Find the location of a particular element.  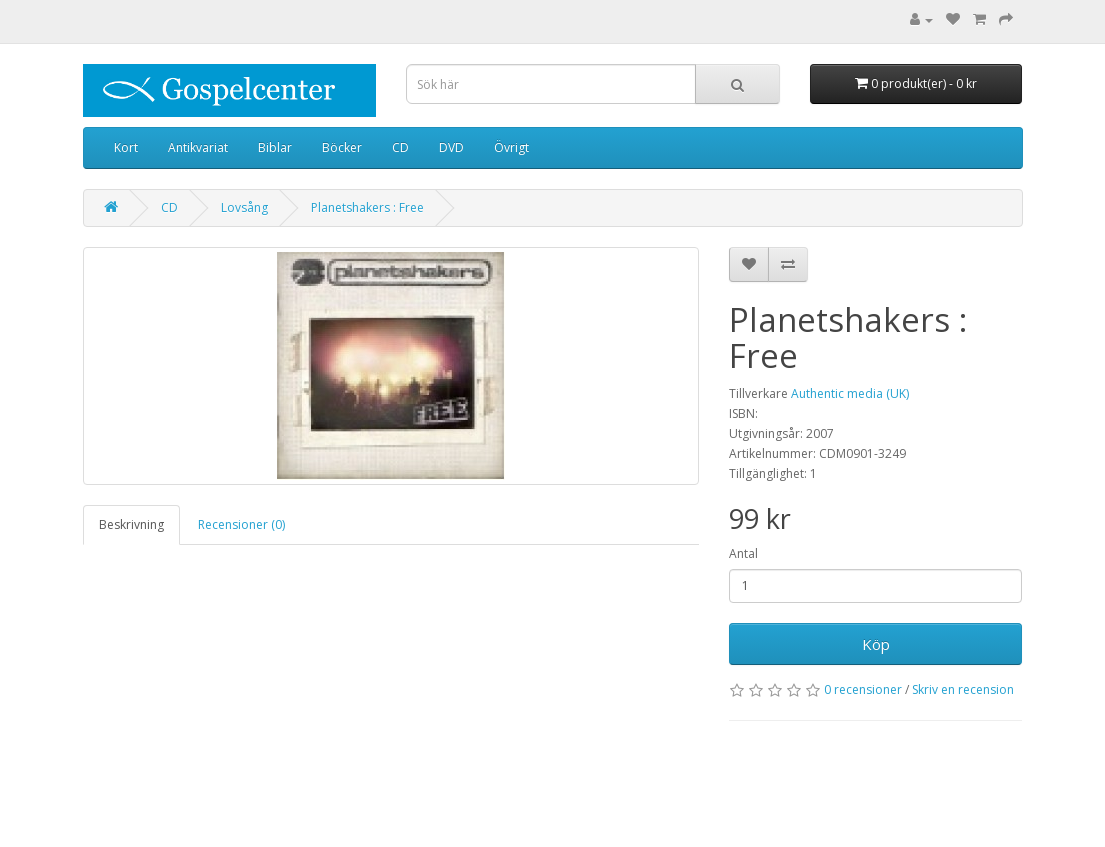

Planetshakers : Free is located at coordinates (367, 207).